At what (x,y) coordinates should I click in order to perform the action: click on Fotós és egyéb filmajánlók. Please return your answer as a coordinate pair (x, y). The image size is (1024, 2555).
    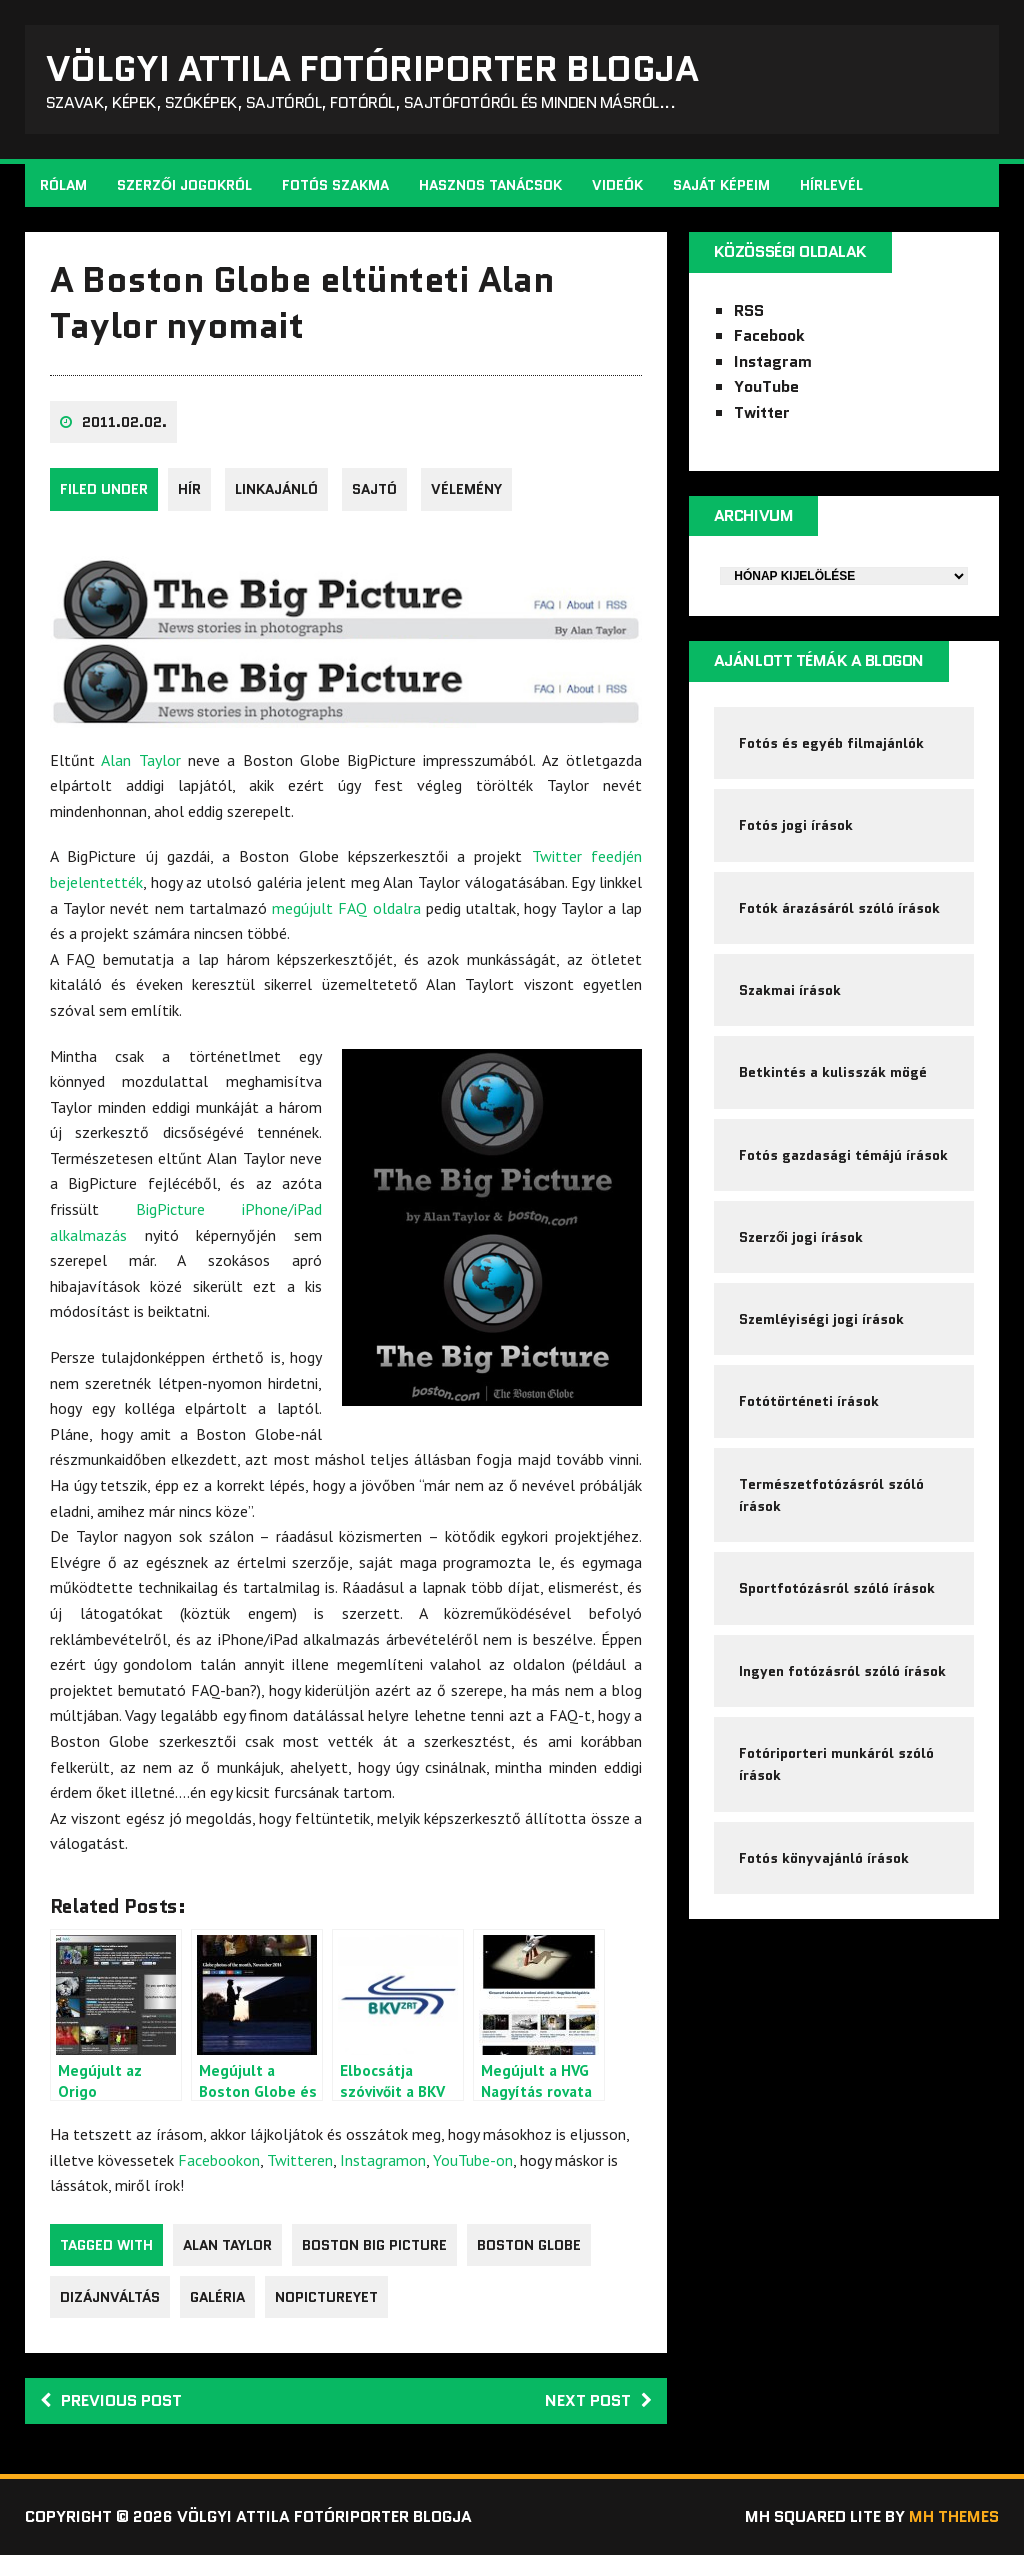
    Looking at the image, I should click on (831, 743).